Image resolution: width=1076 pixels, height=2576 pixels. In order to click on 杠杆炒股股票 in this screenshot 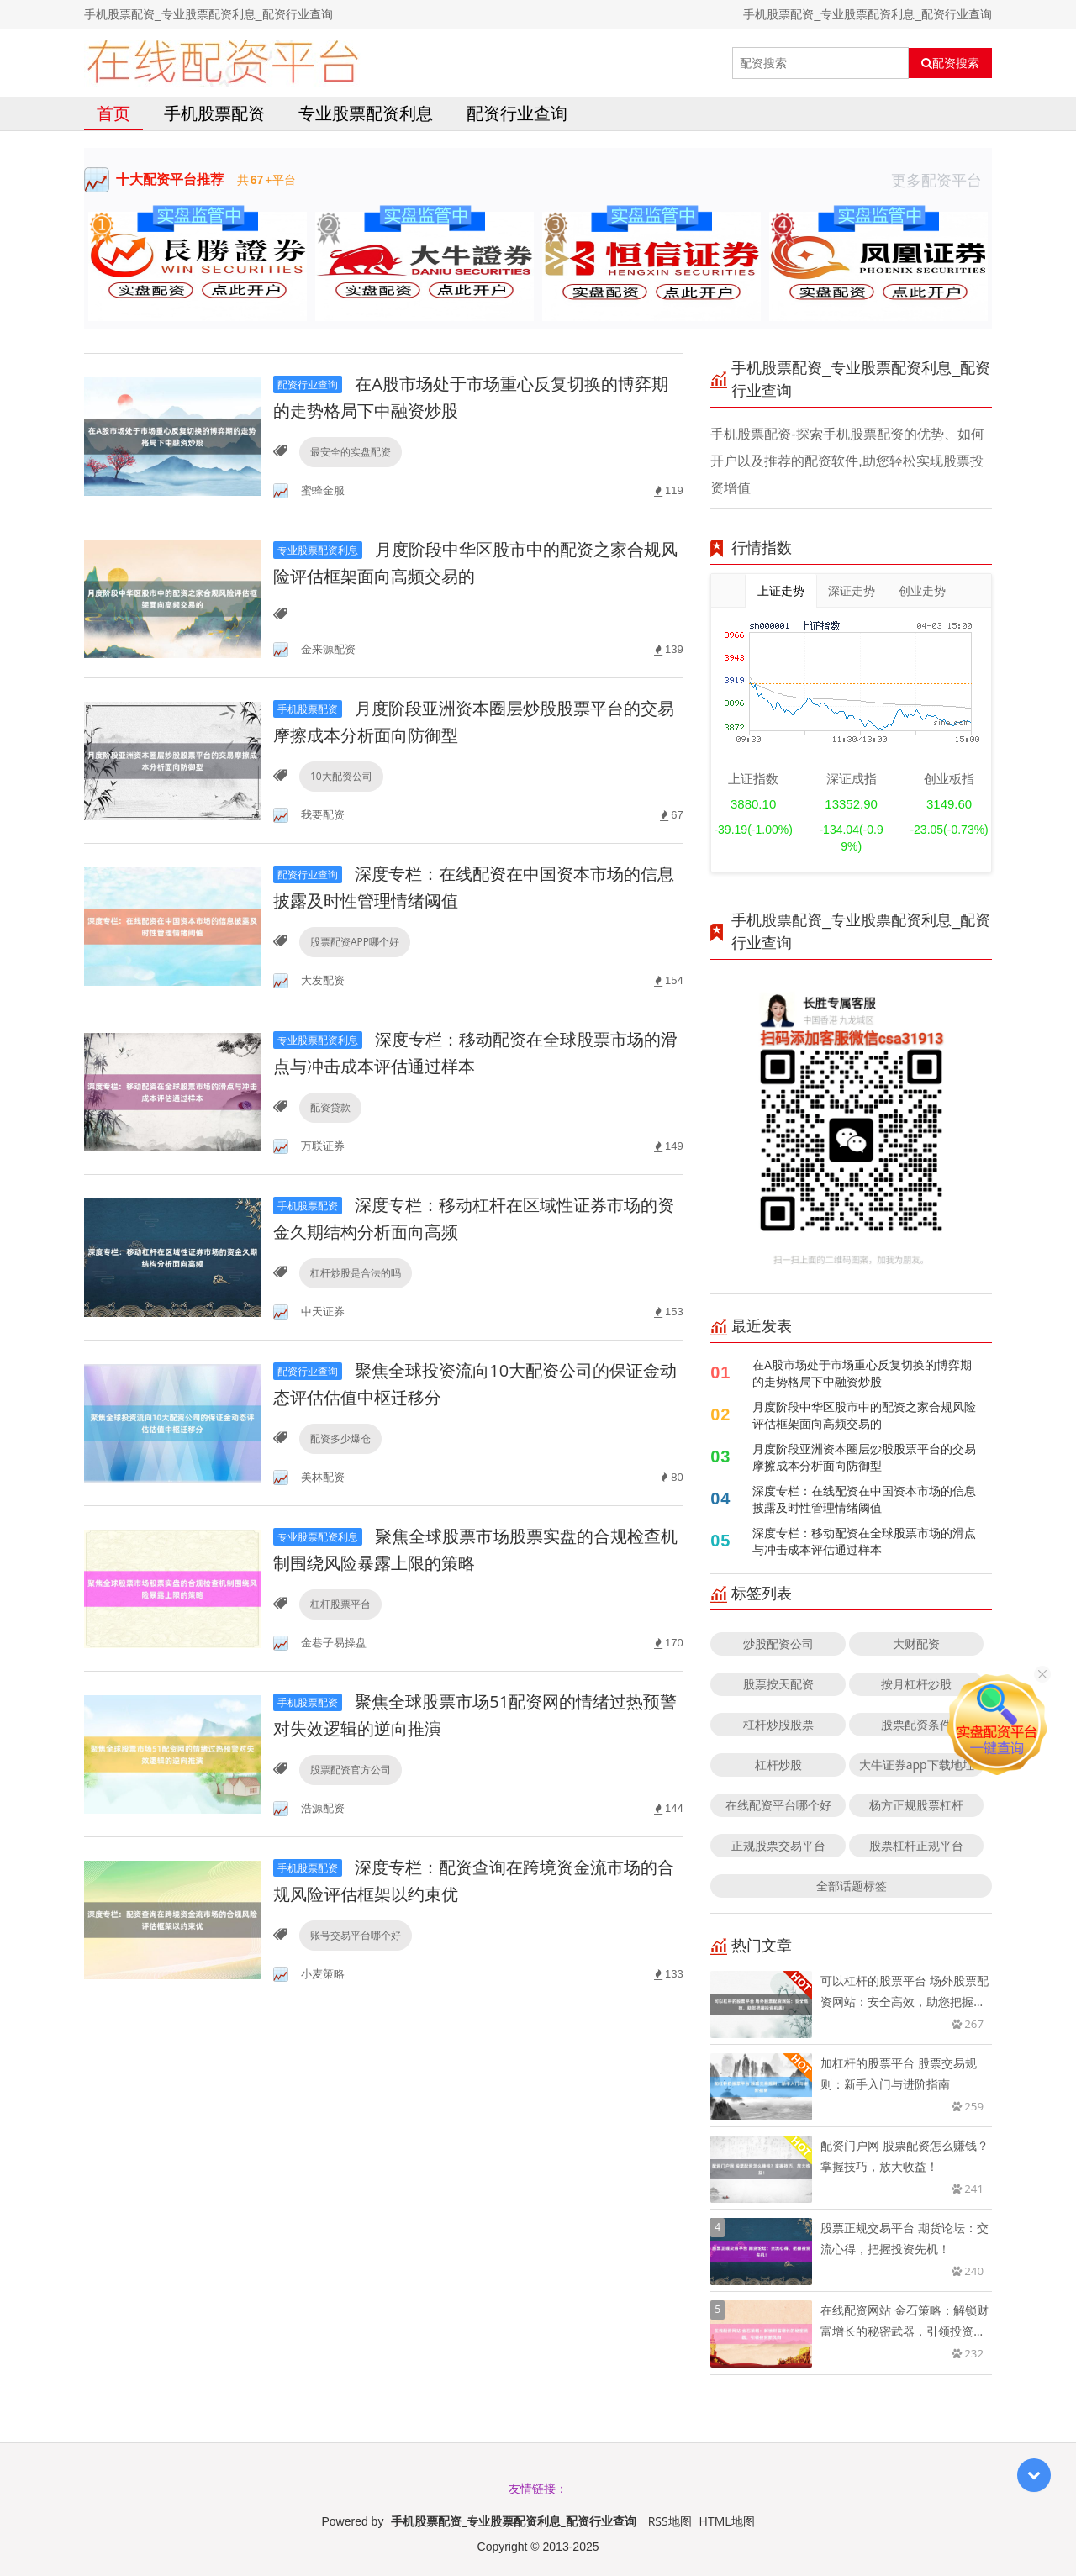, I will do `click(778, 1724)`.